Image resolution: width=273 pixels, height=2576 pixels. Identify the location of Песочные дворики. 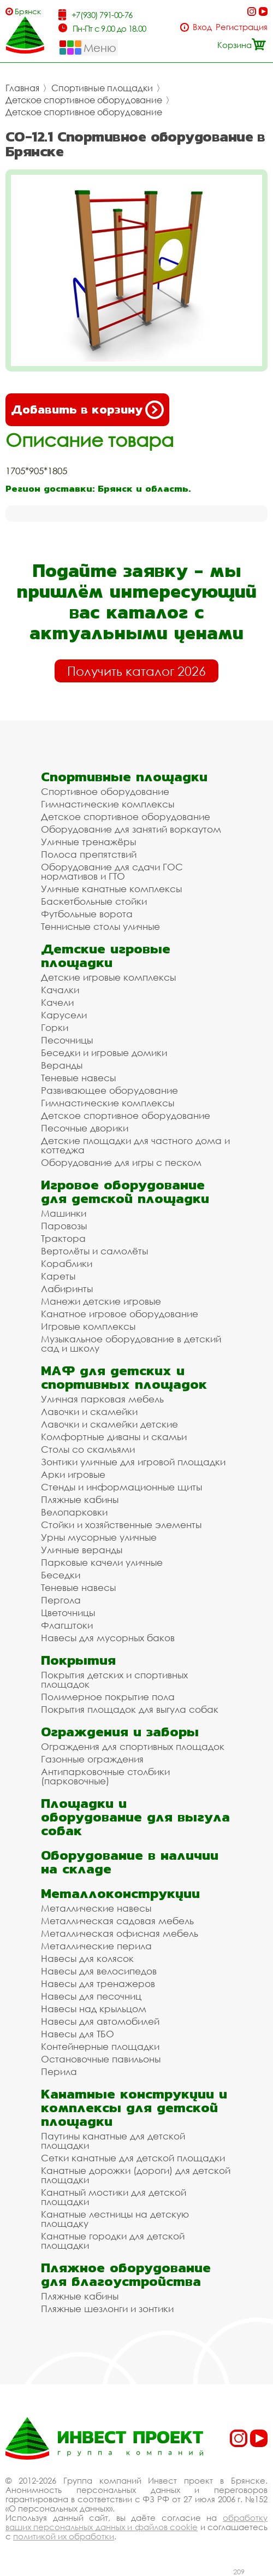
(84, 1128).